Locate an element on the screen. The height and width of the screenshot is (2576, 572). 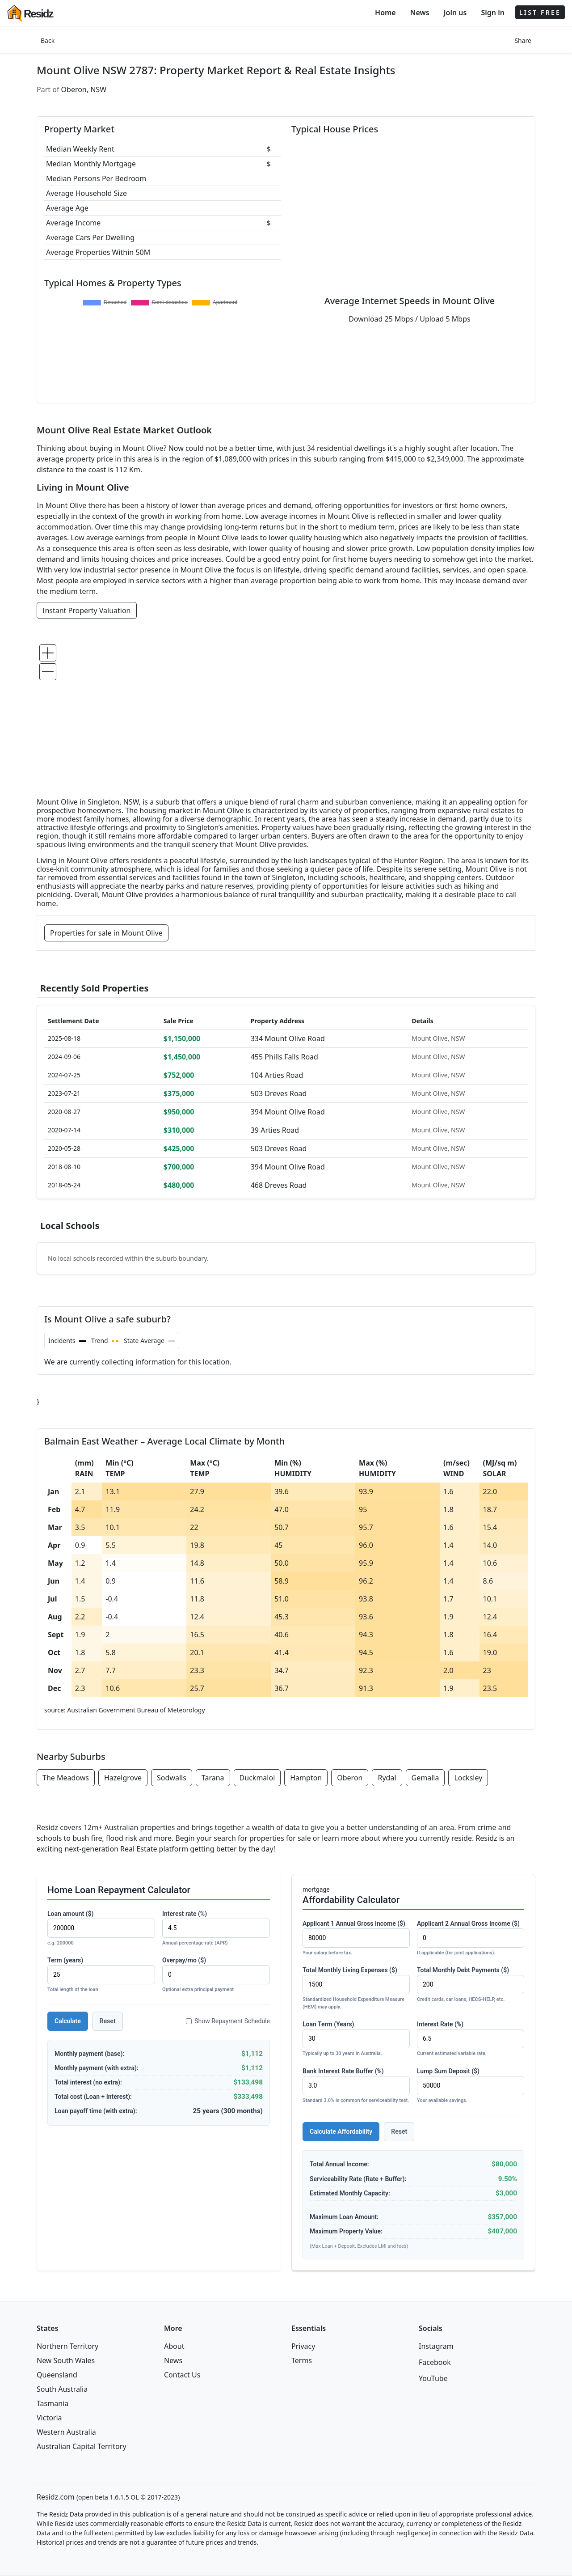
Contact Us is located at coordinates (182, 2375).